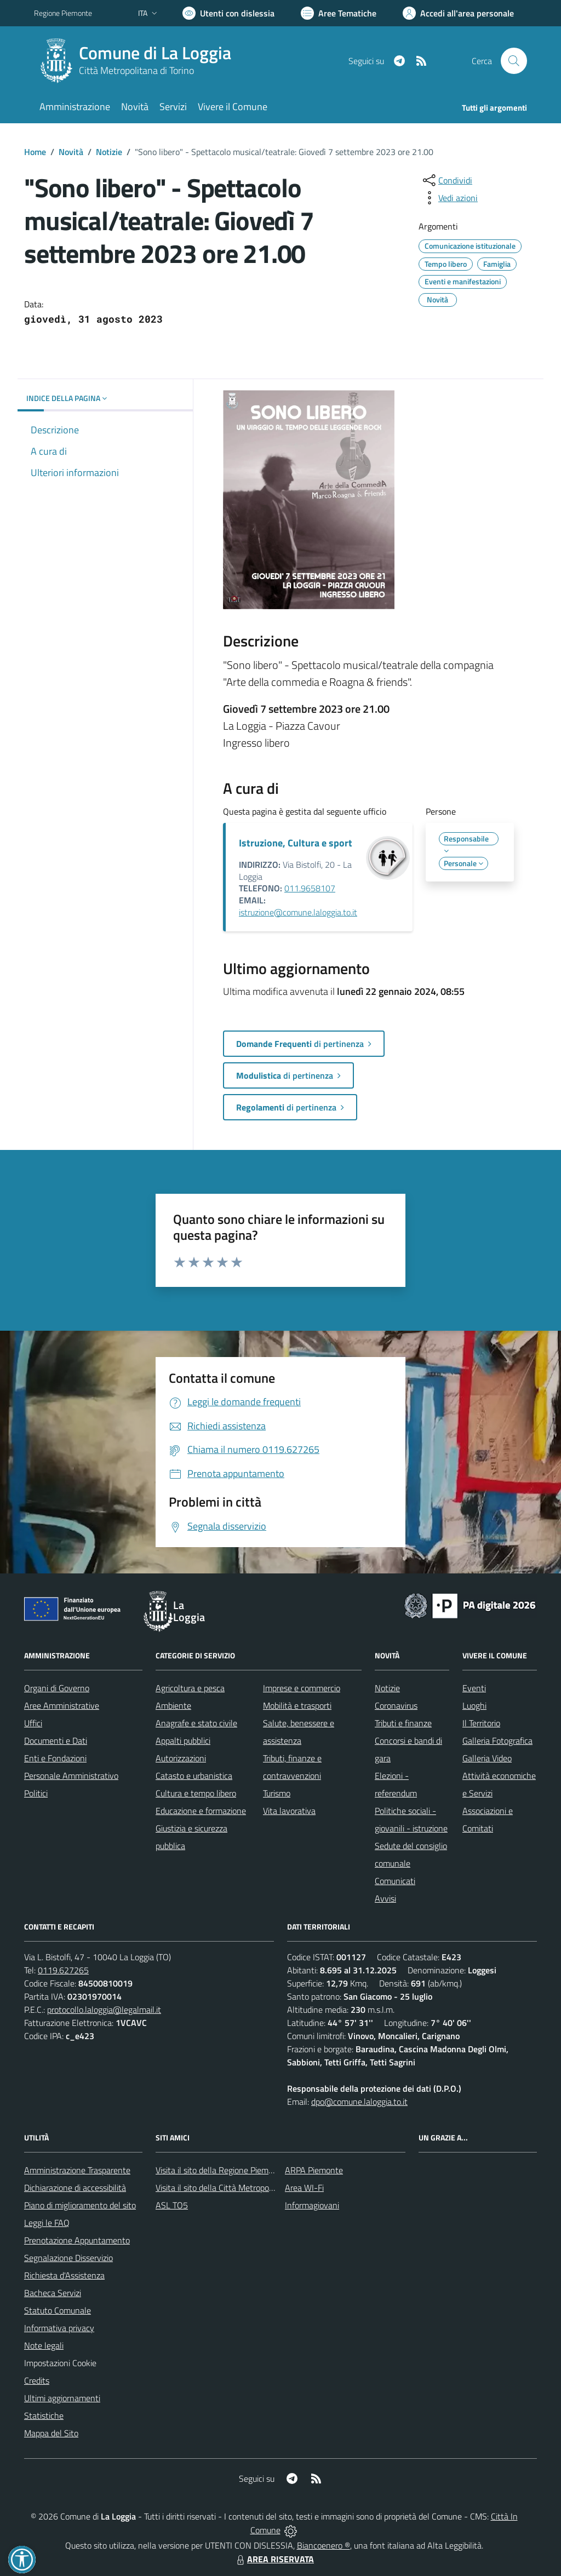  I want to click on Richiesta d'Assistenza, so click(64, 2275).